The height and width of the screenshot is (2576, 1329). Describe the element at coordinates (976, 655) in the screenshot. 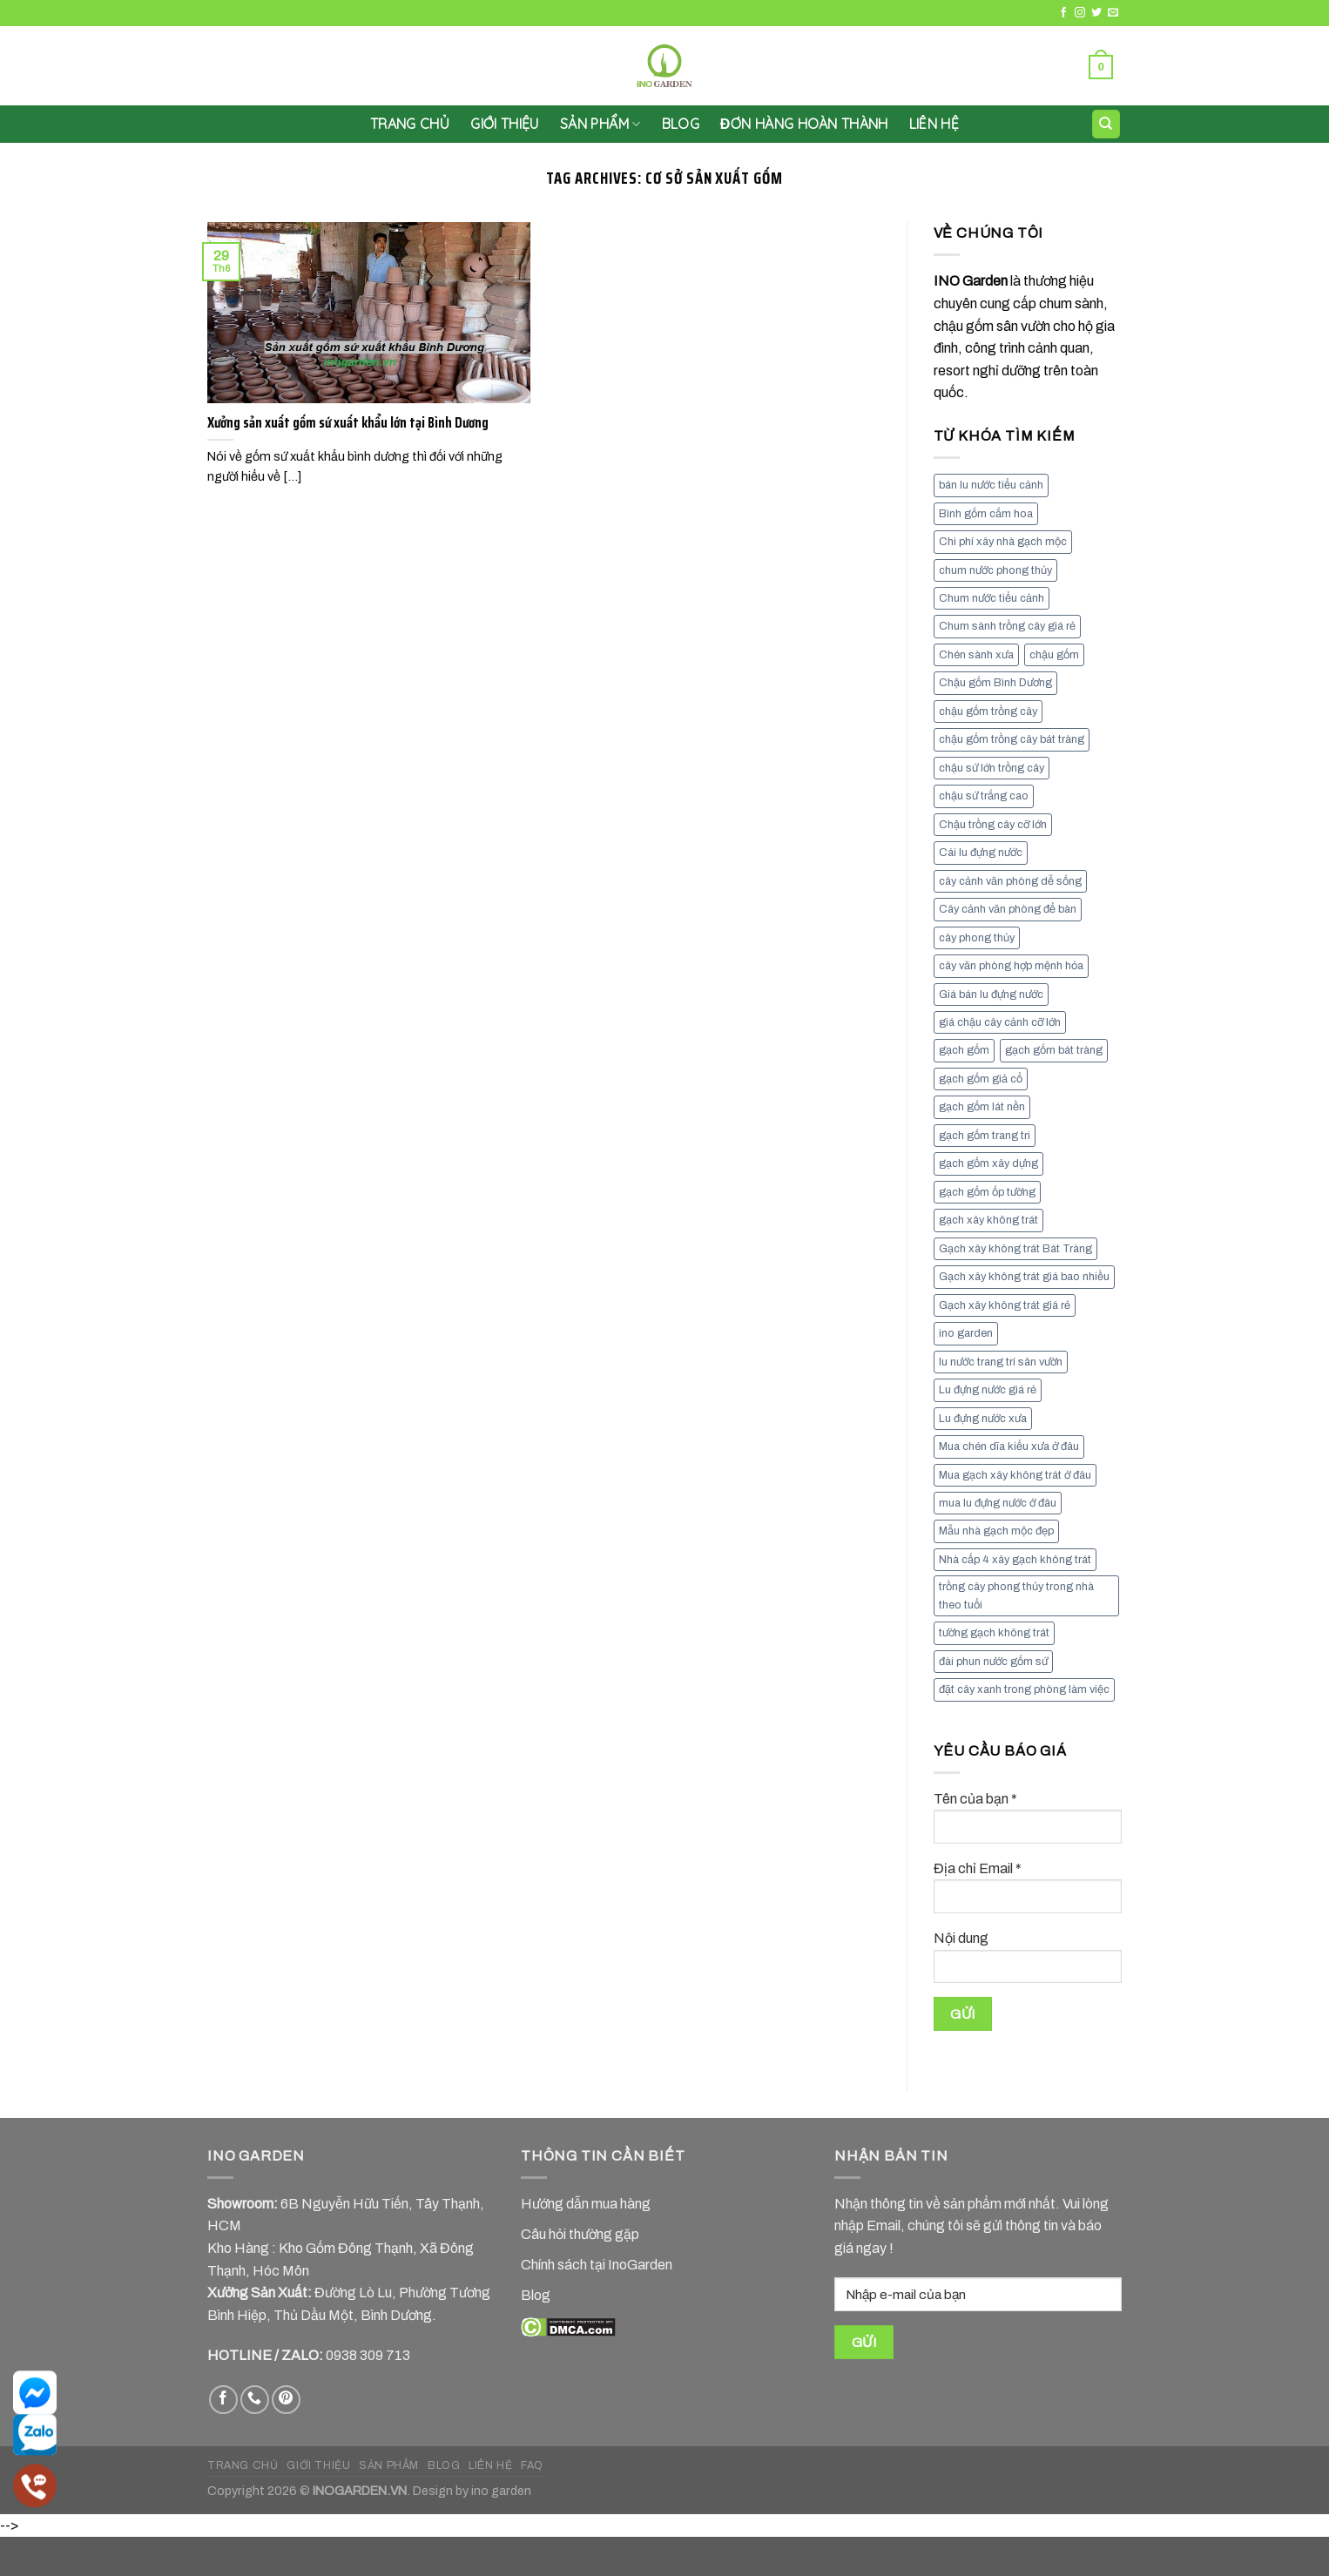

I see `Chén sành xưa [Chén sành xưa (7 mục)]` at that location.